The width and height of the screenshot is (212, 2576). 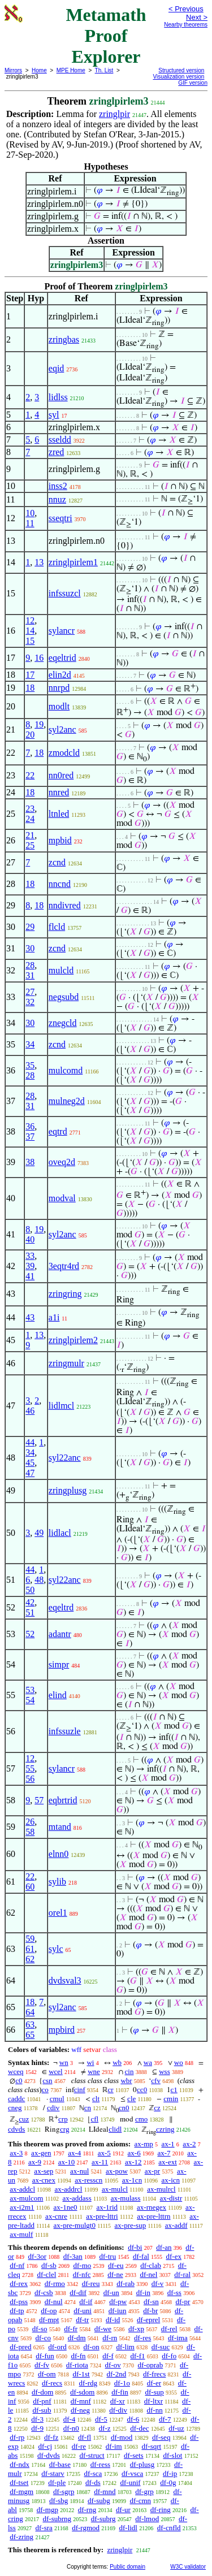 What do you see at coordinates (130, 2482) in the screenshot?
I see `df-unif` at bounding box center [130, 2482].